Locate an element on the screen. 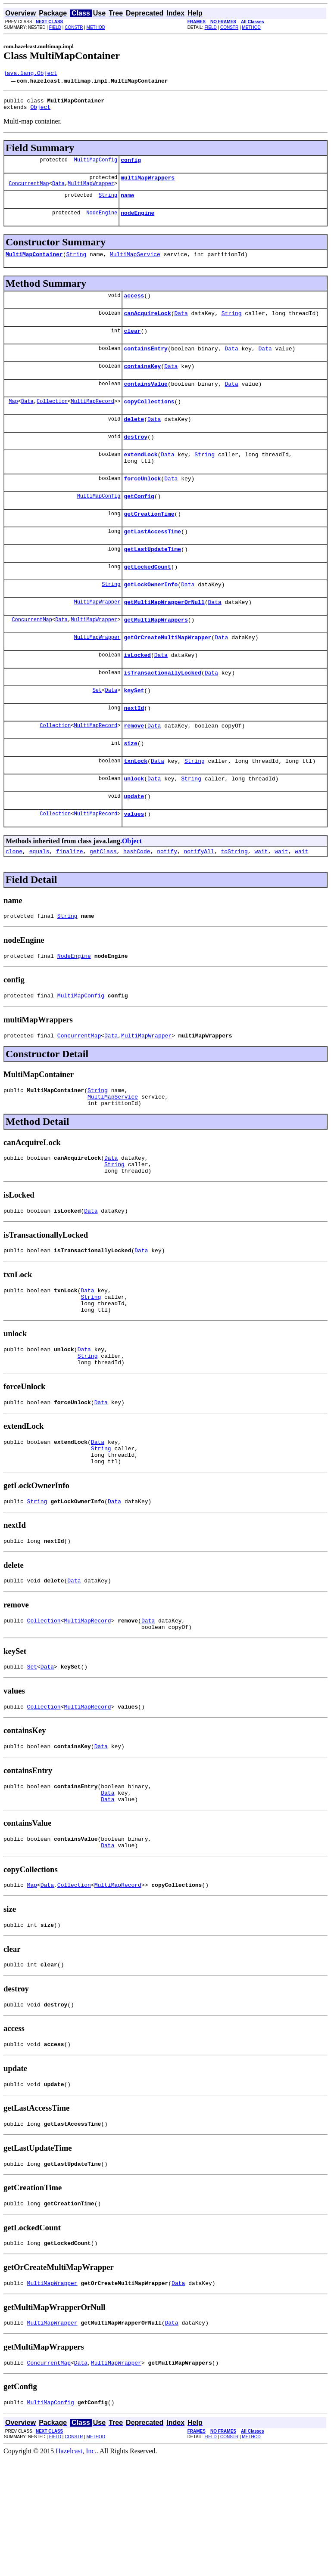  String is located at coordinates (108, 202).